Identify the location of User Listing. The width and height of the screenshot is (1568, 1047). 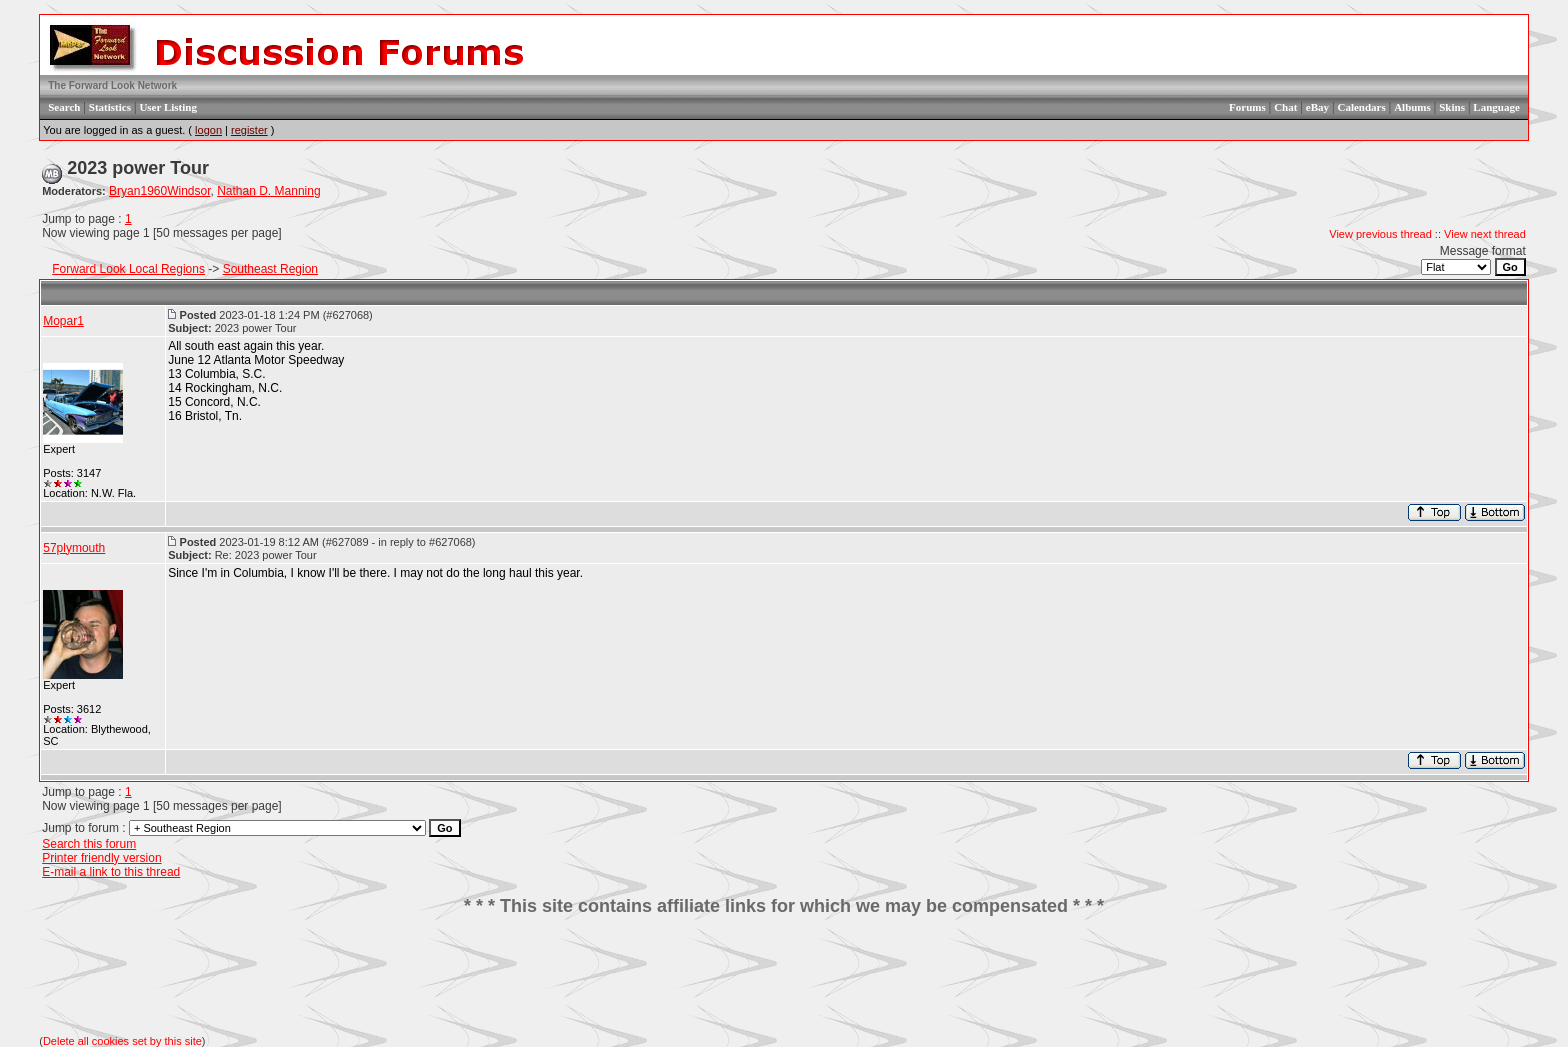
(168, 107).